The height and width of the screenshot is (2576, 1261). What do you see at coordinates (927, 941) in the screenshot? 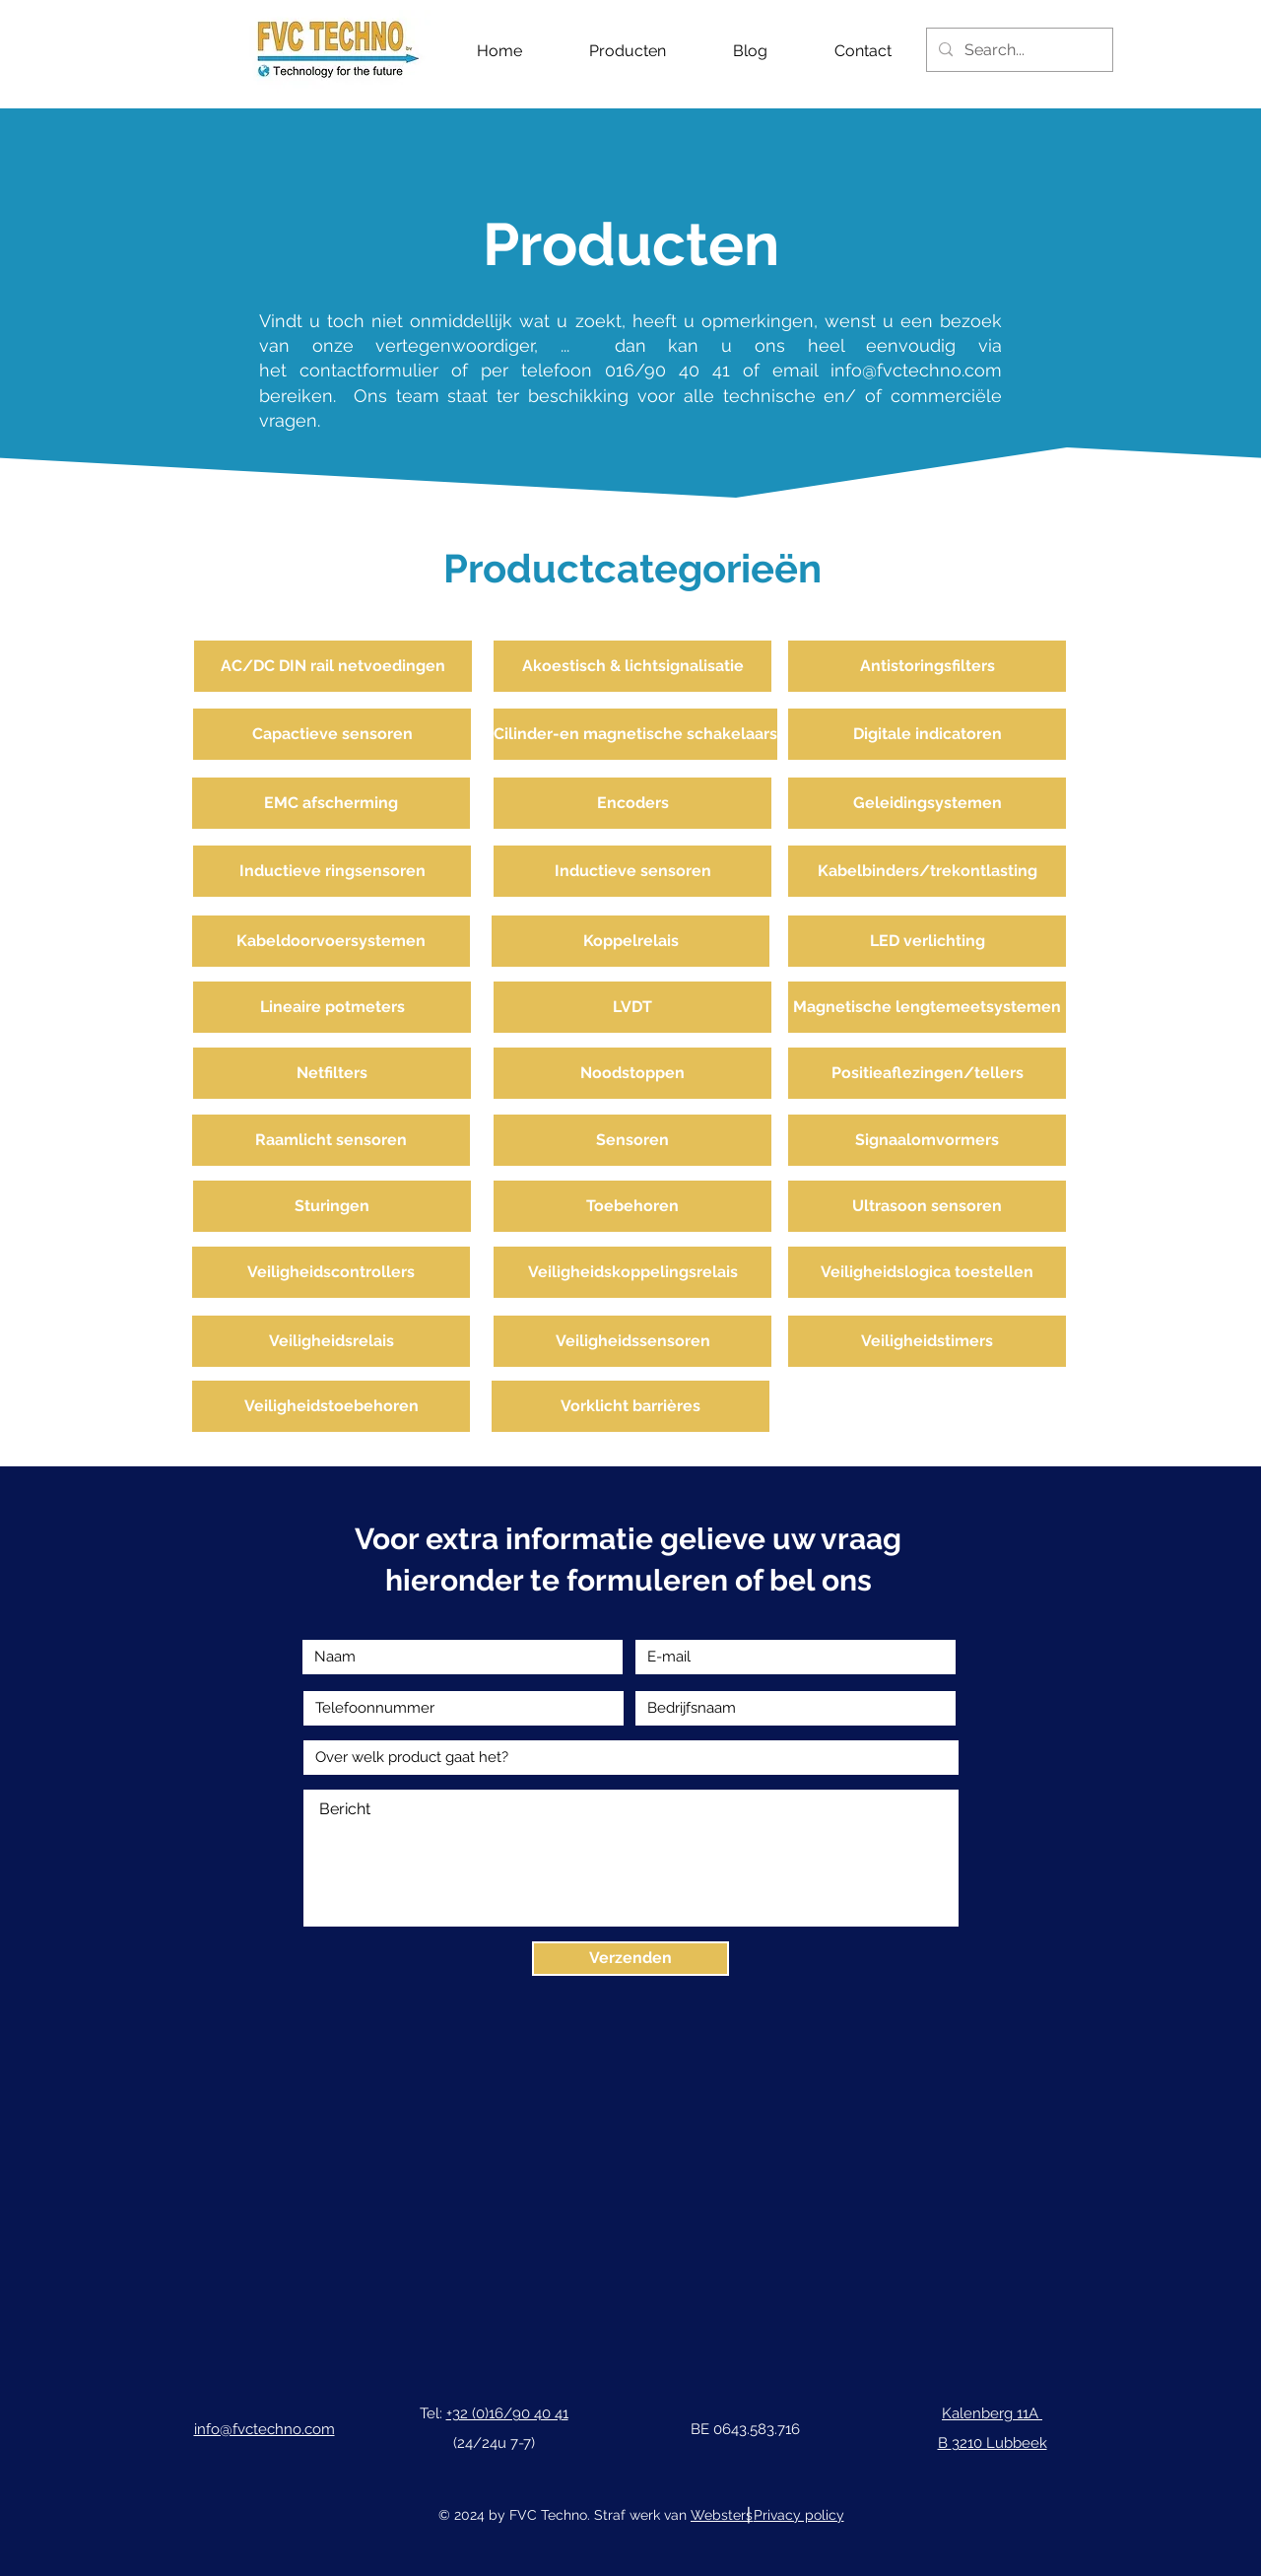
I see `[LED verlichting]` at bounding box center [927, 941].